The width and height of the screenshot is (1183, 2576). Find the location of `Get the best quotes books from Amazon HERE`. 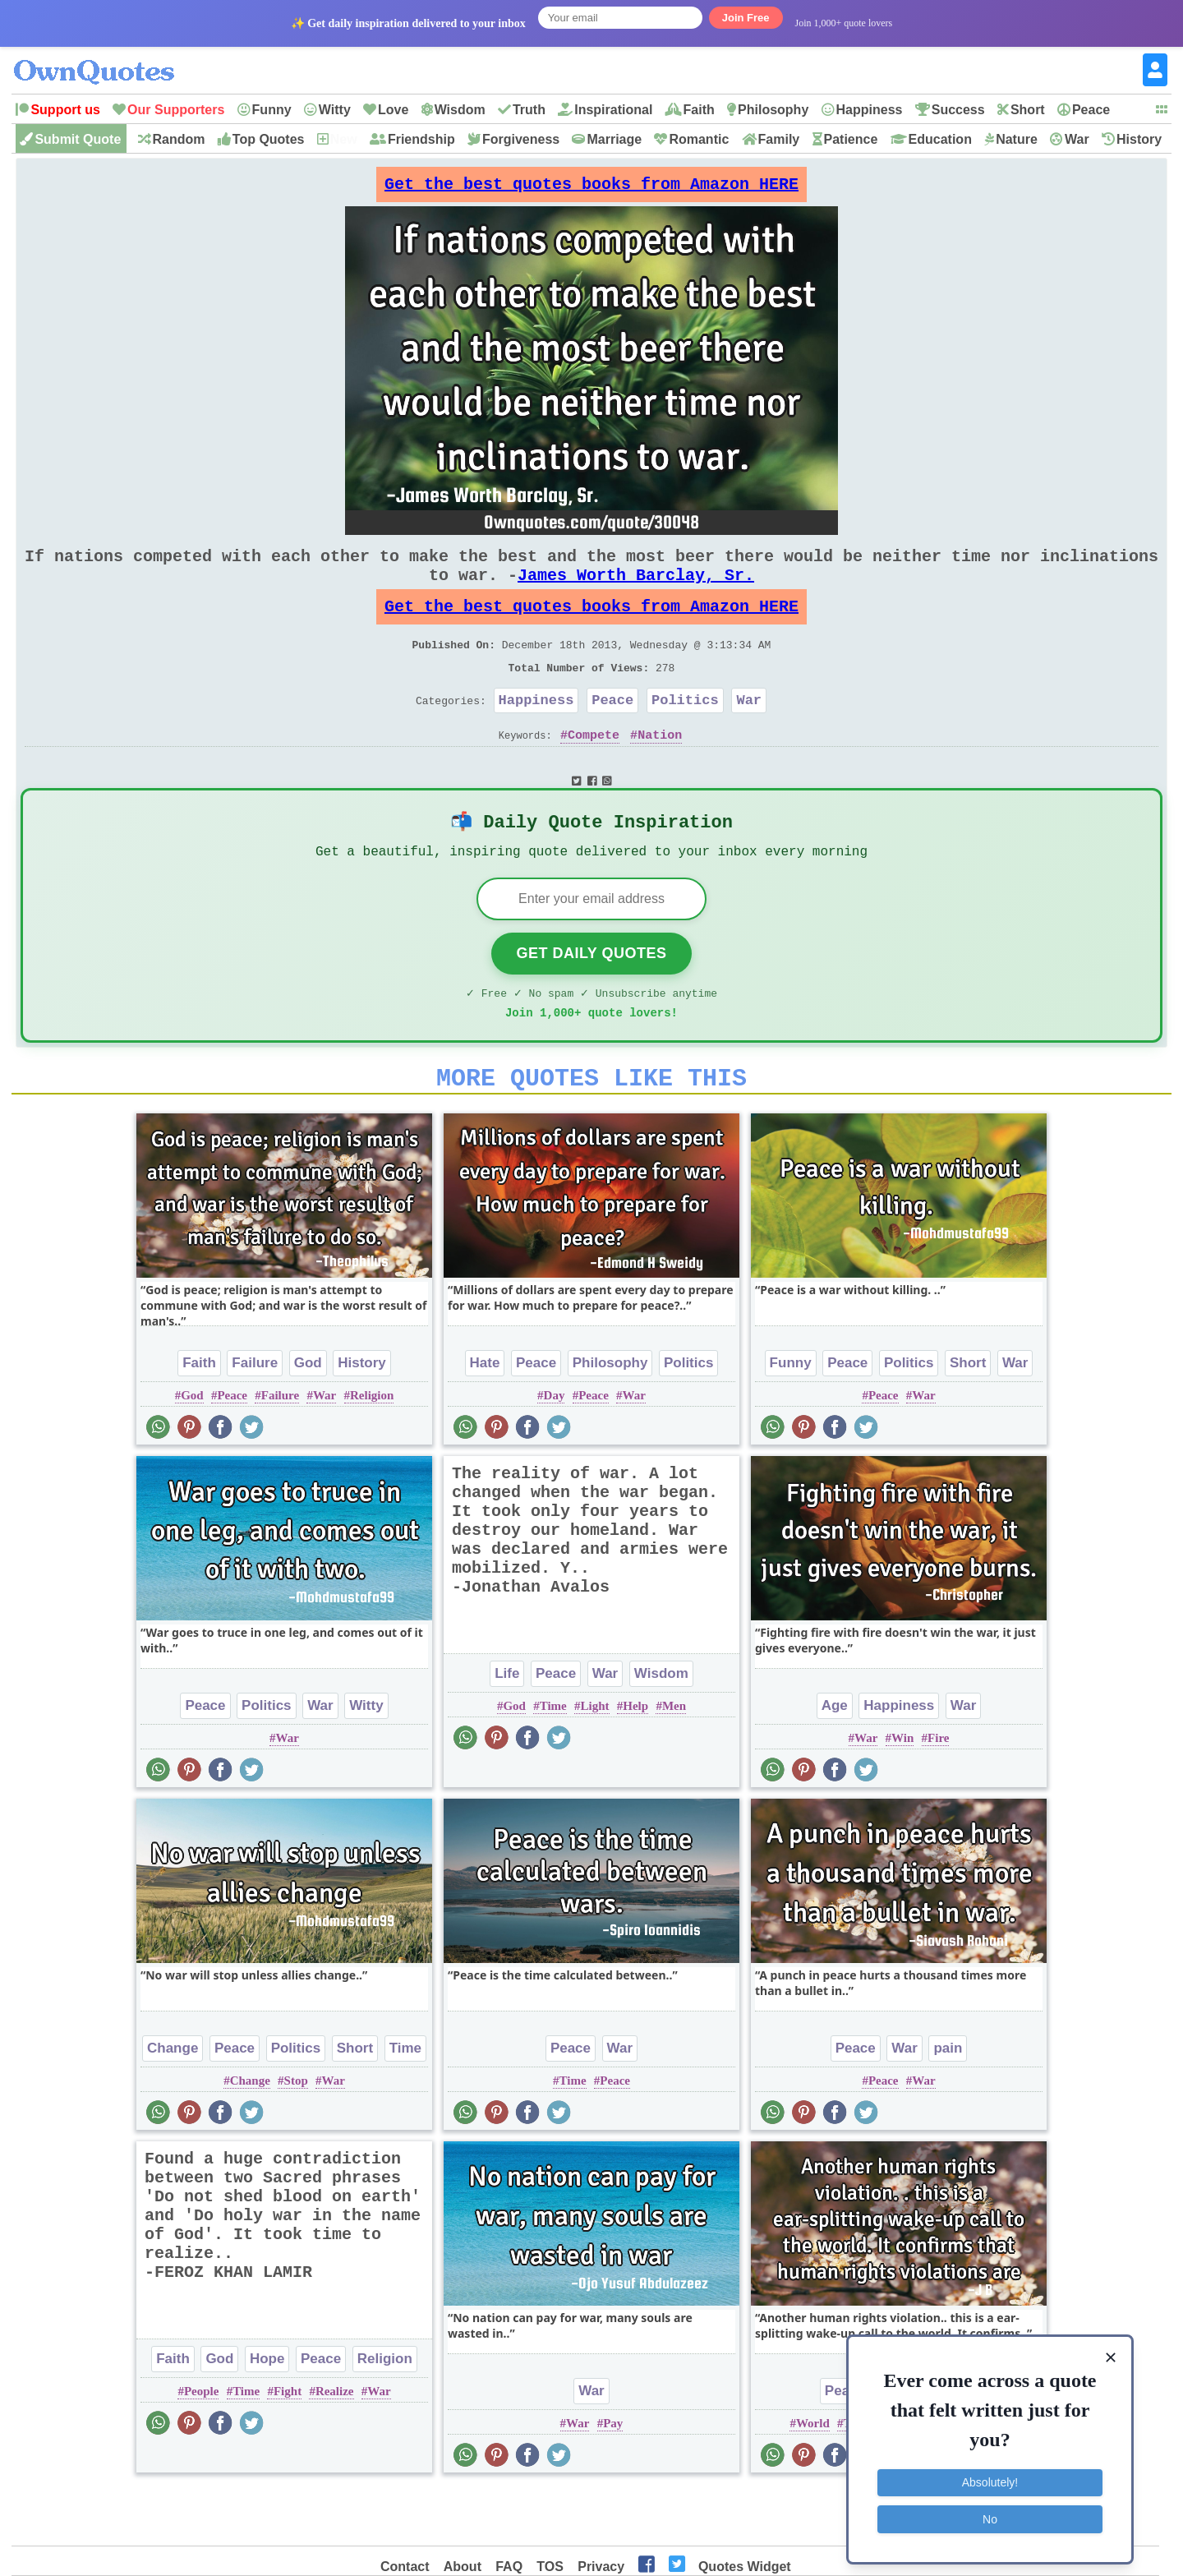

Get the best quotes books from Amazon HERE is located at coordinates (591, 188).